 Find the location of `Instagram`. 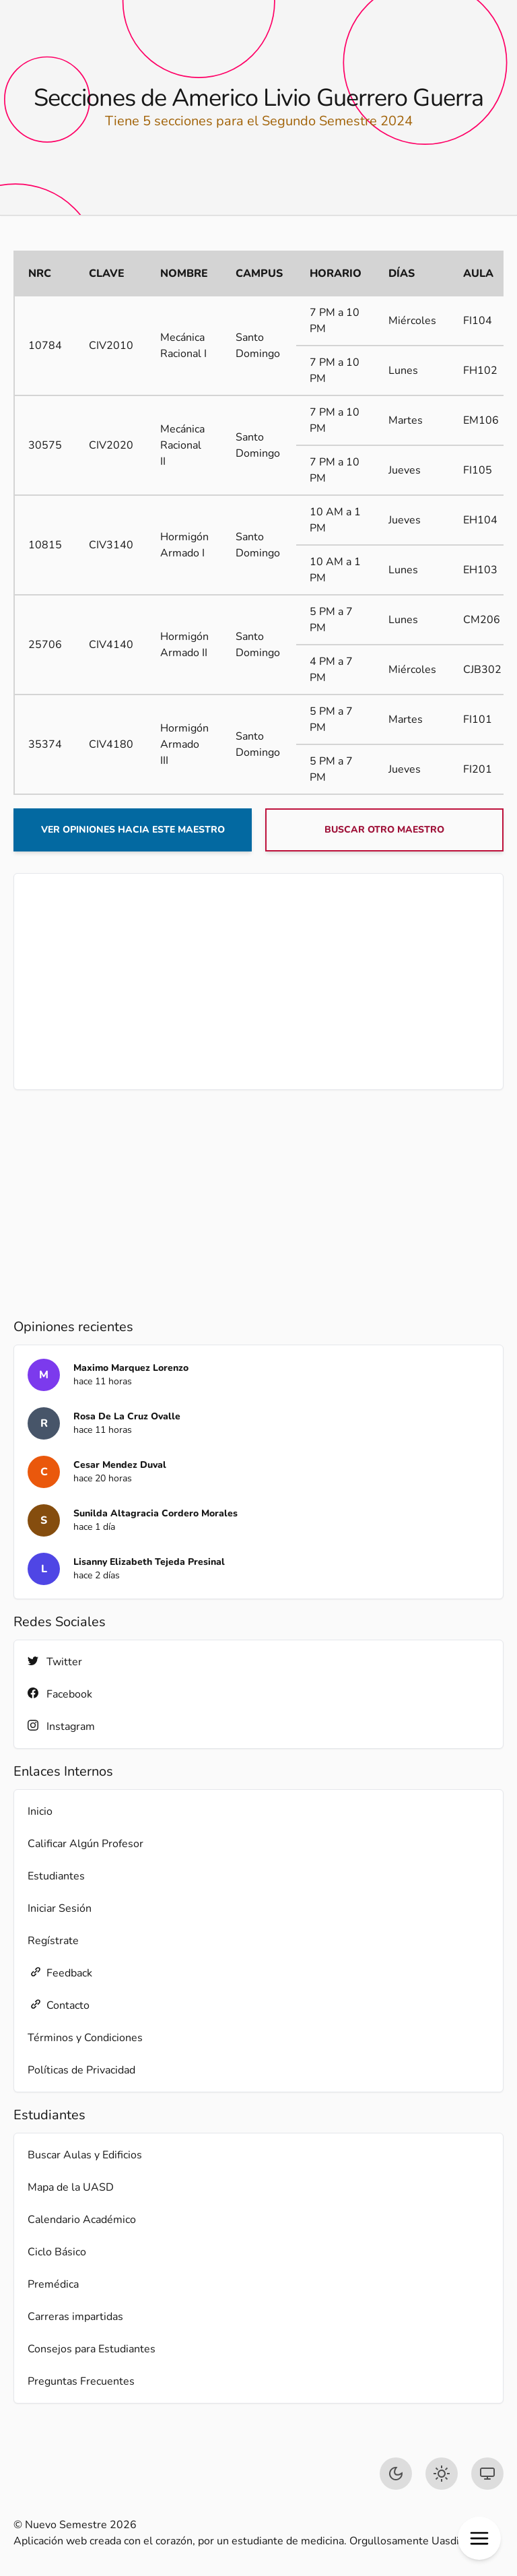

Instagram is located at coordinates (61, 1726).